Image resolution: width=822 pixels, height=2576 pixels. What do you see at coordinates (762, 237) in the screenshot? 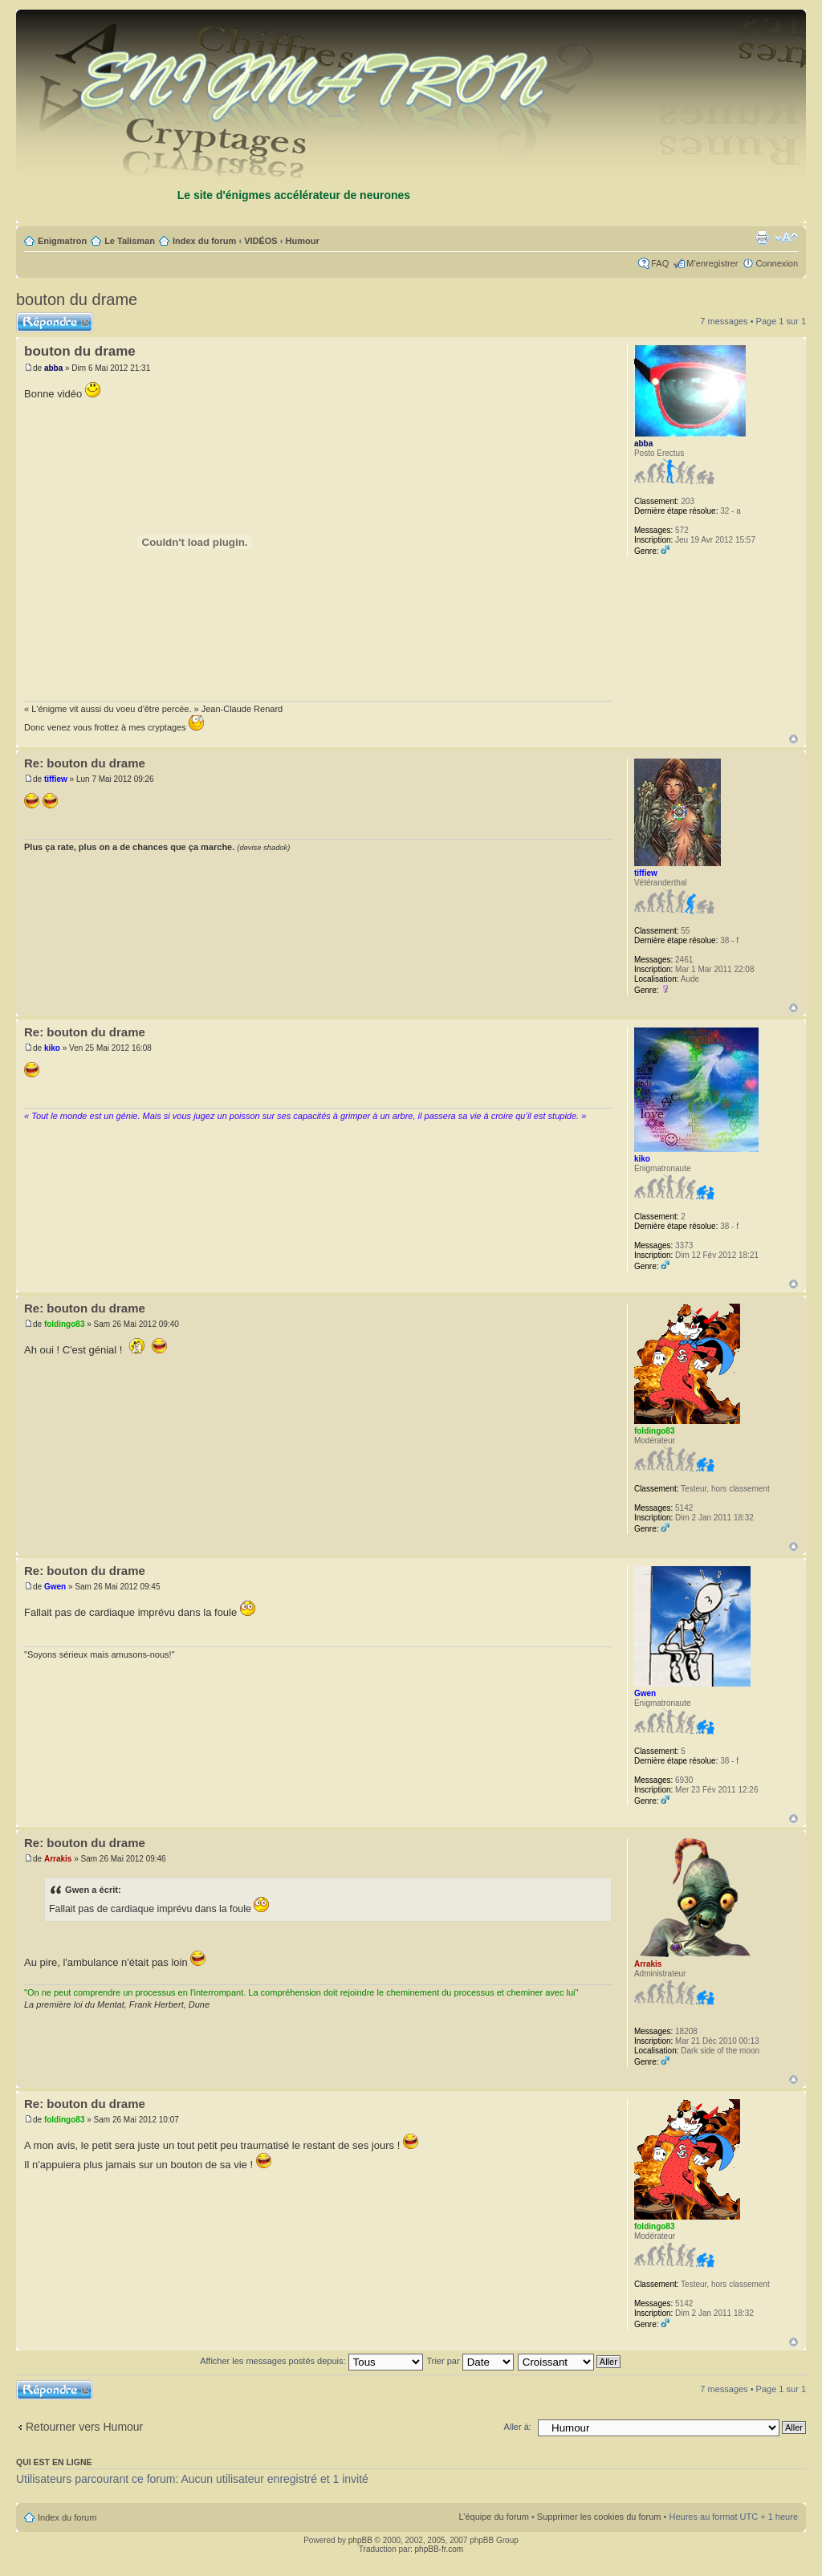
I see `Imprimer le sujet` at bounding box center [762, 237].